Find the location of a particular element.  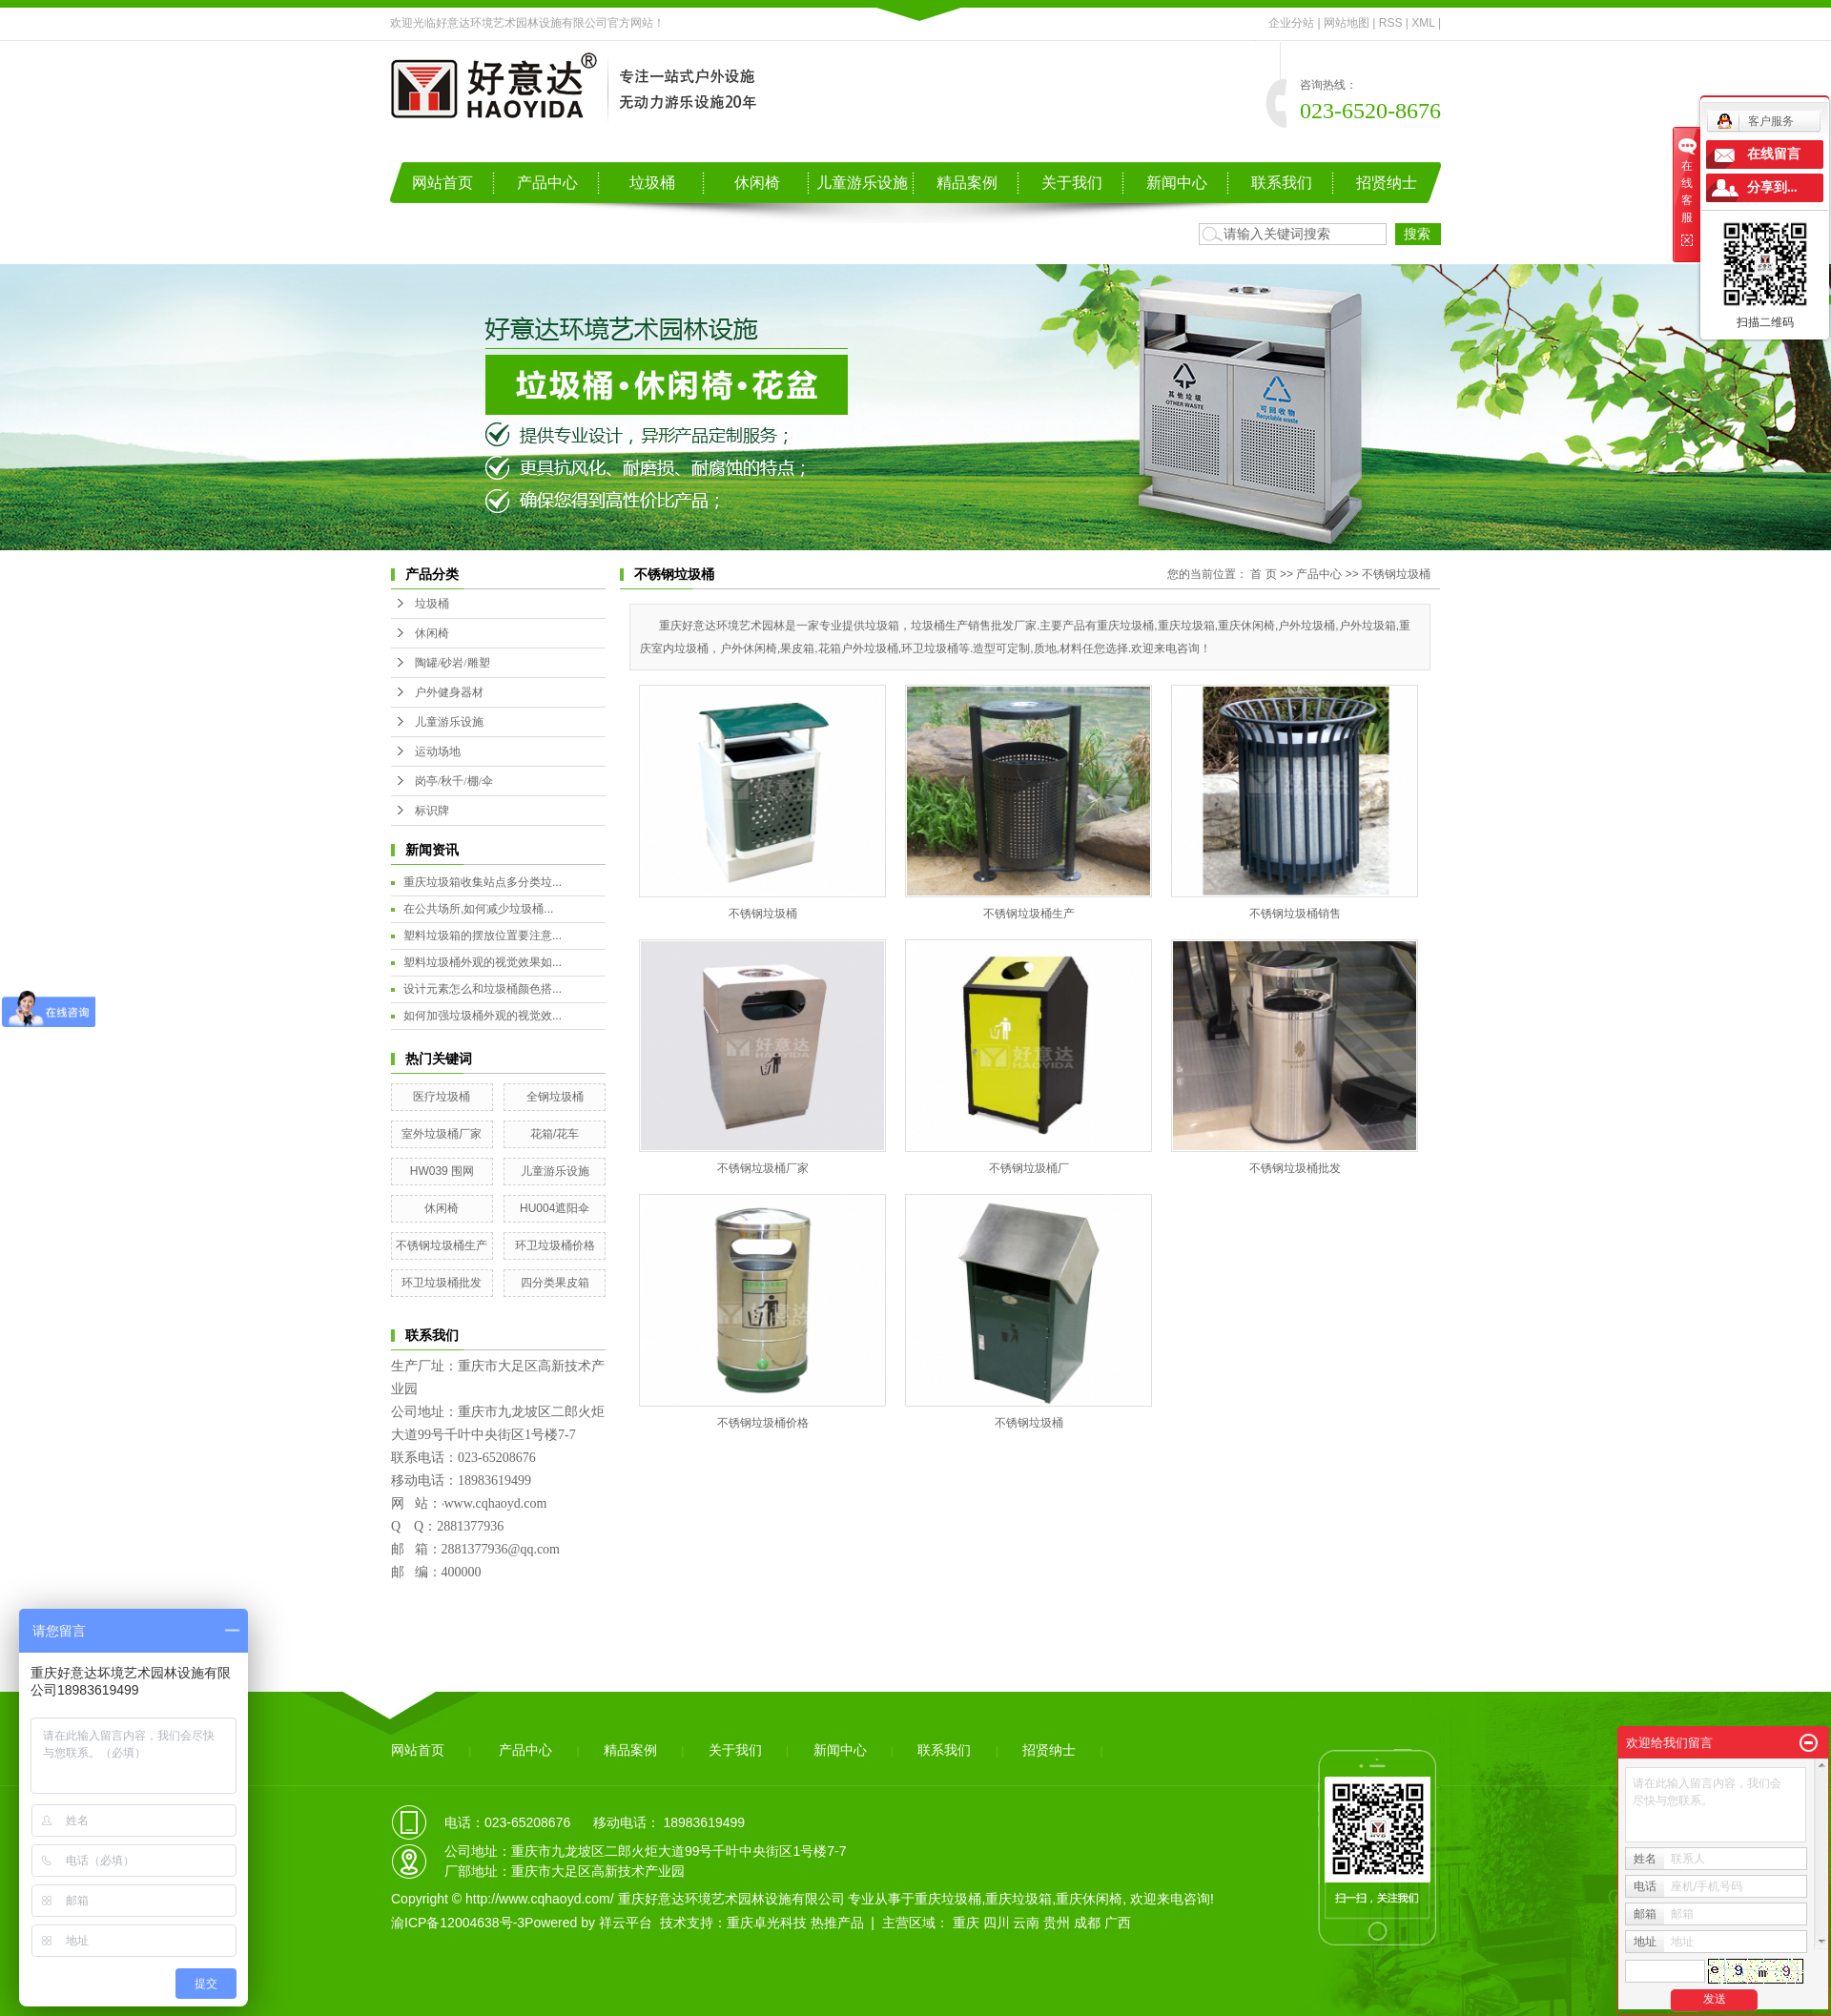

HW039 围网 is located at coordinates (442, 1171).